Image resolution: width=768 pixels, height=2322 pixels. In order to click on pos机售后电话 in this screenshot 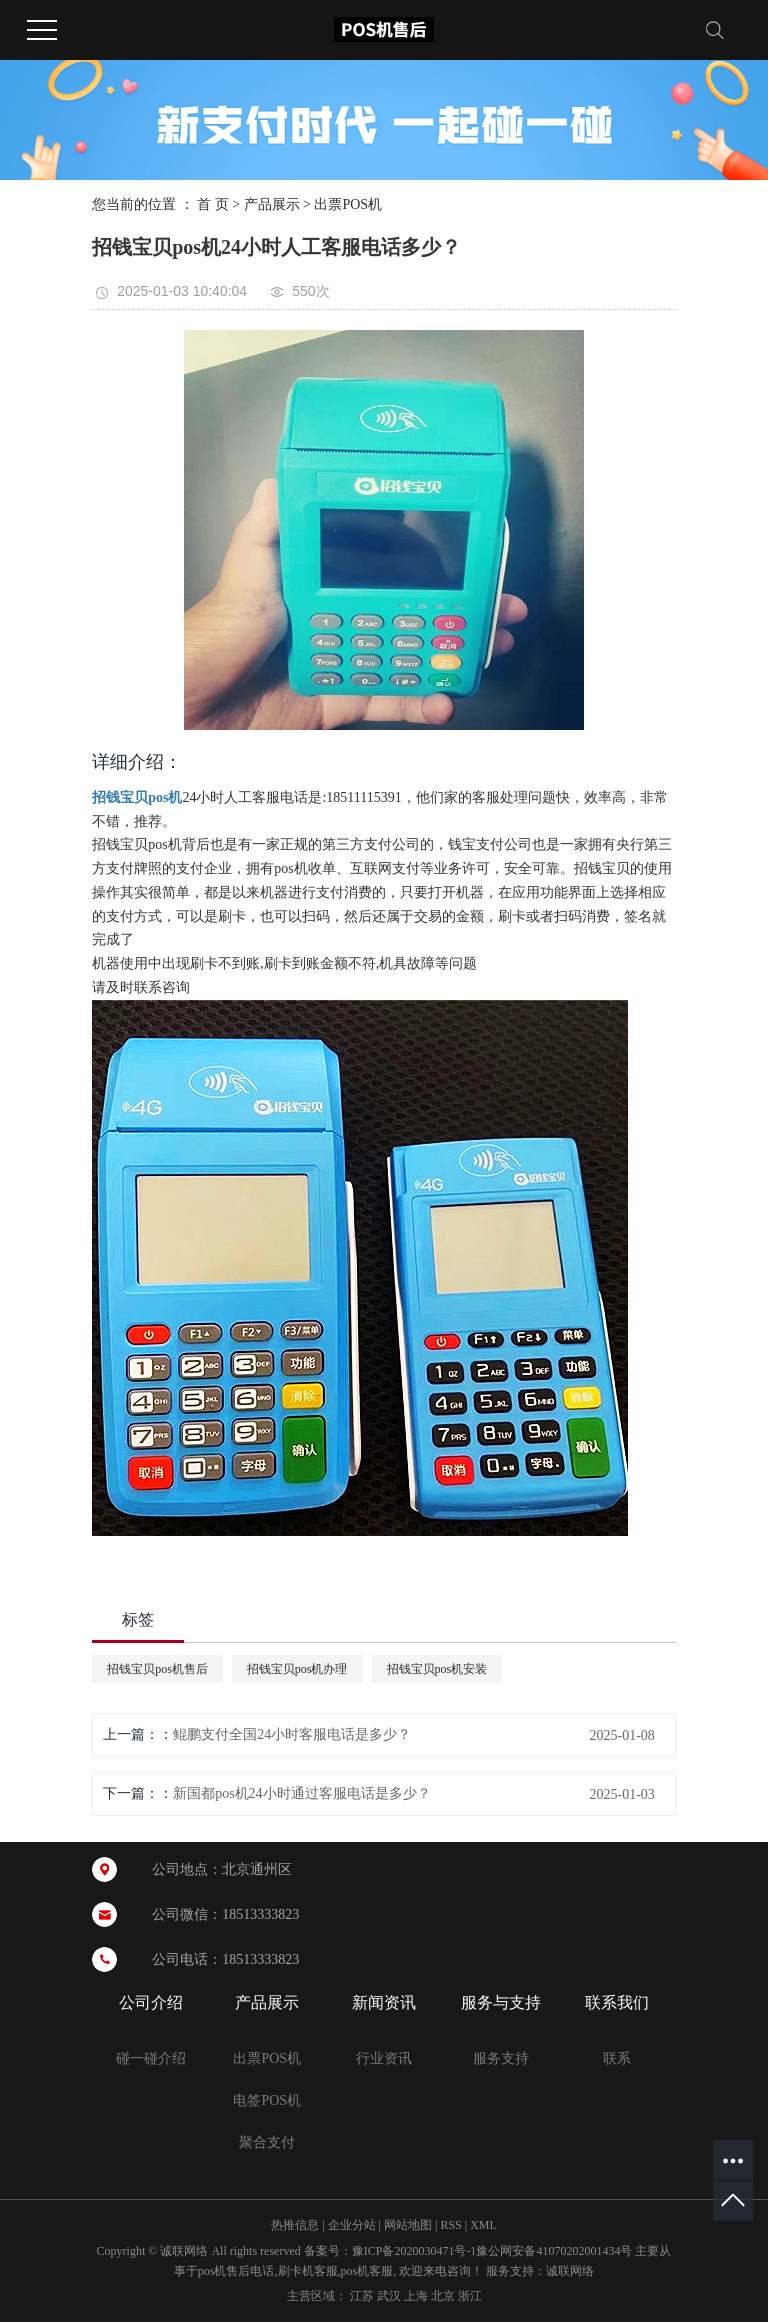, I will do `click(236, 2271)`.